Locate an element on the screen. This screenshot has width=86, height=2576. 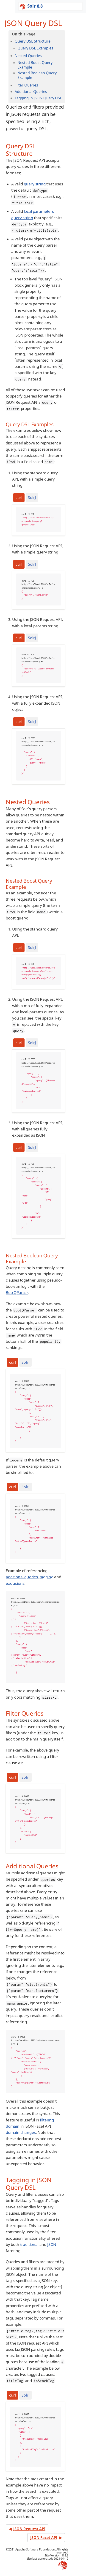
curl [tab] is located at coordinates (19, 497).